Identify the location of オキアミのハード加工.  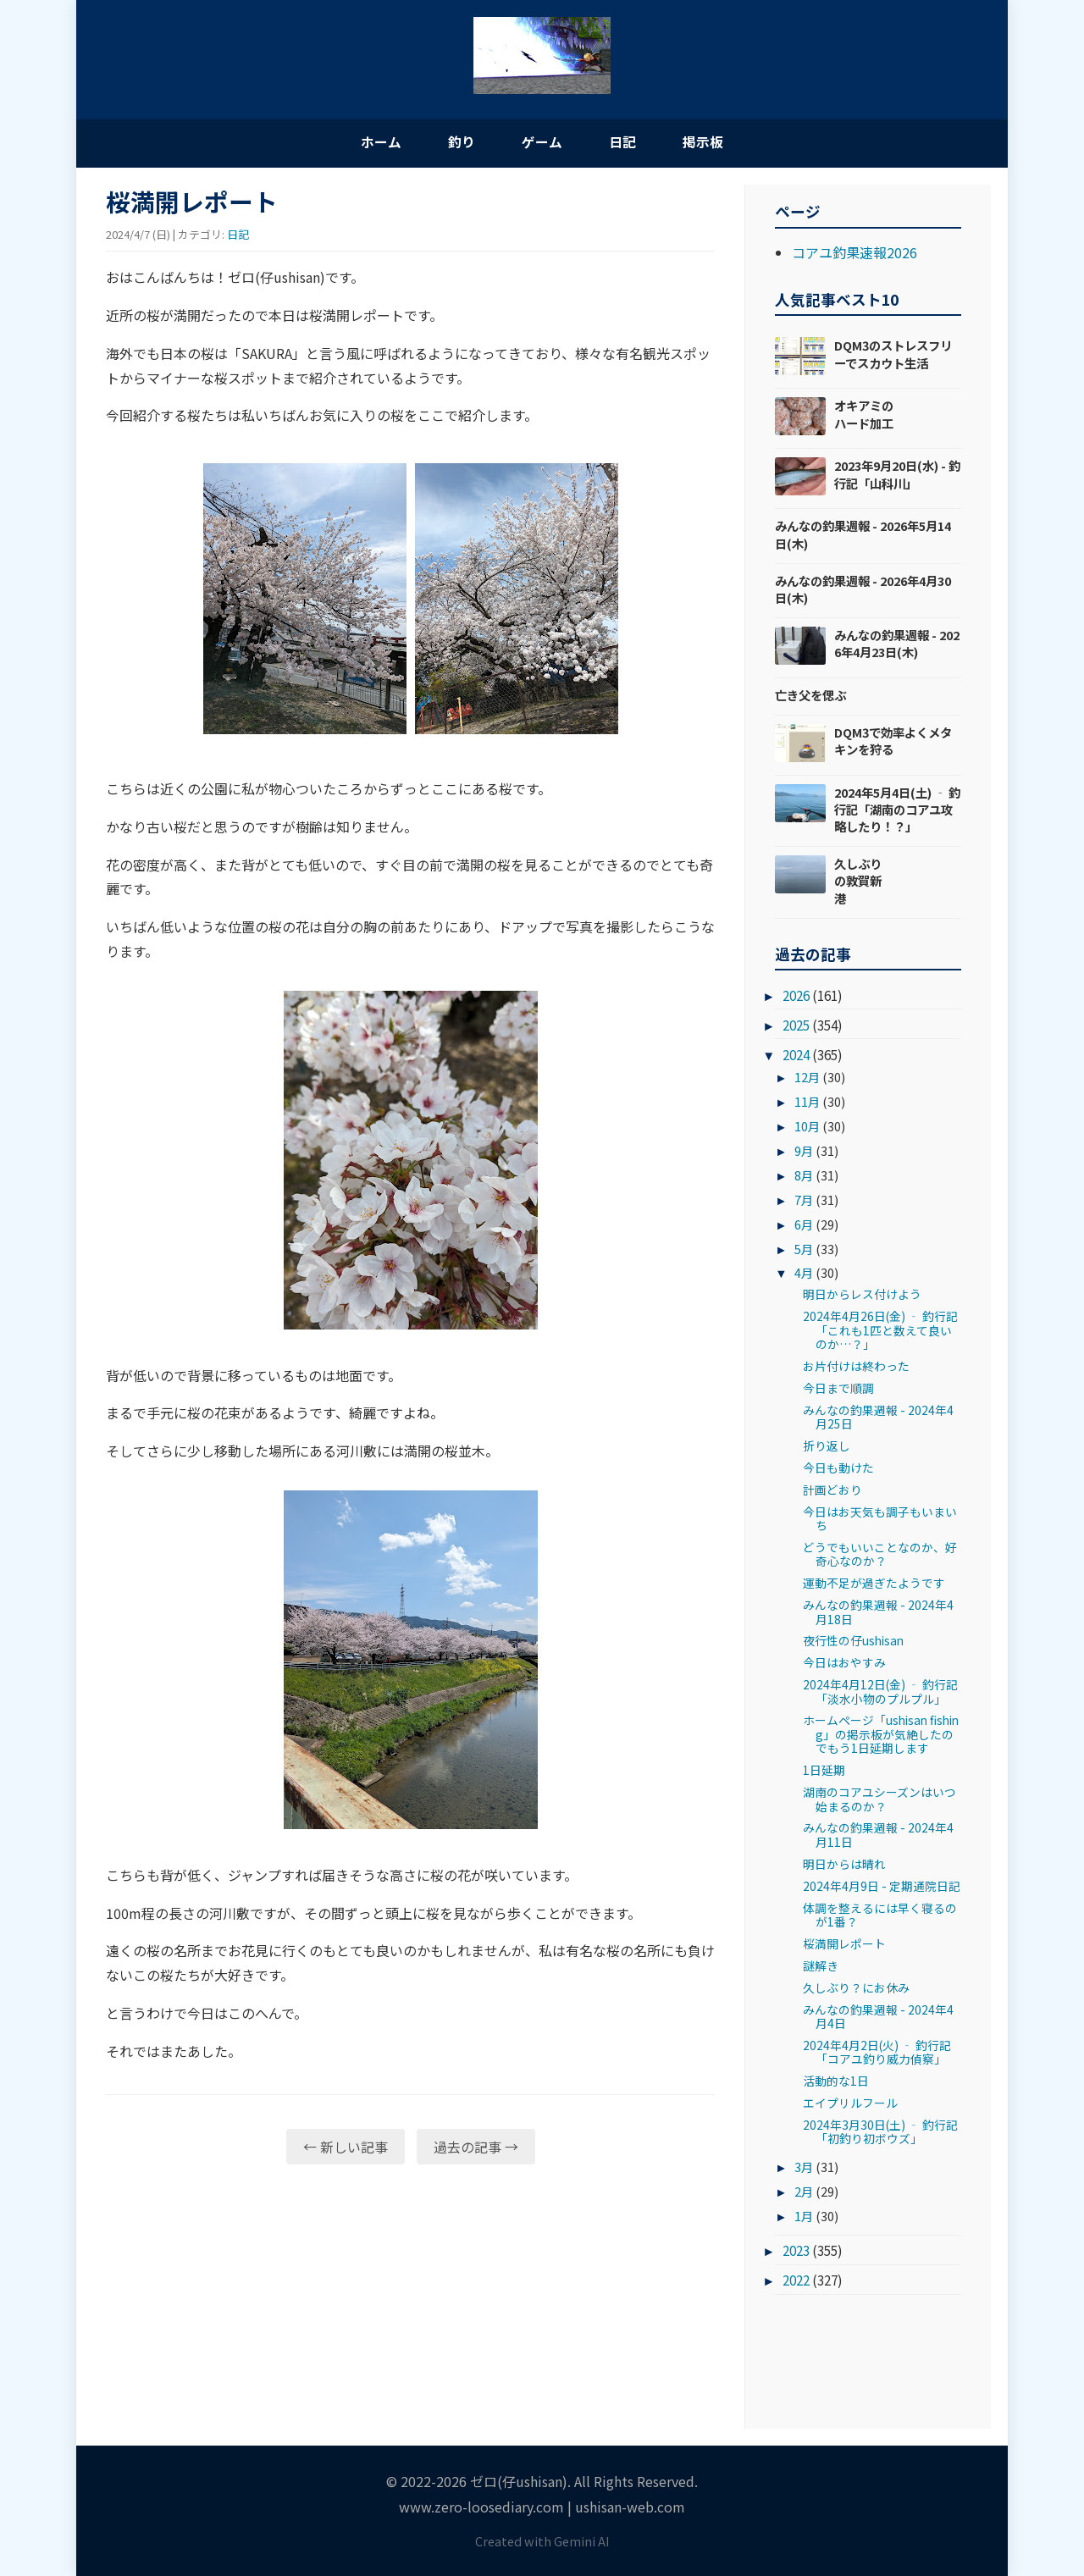
(863, 415).